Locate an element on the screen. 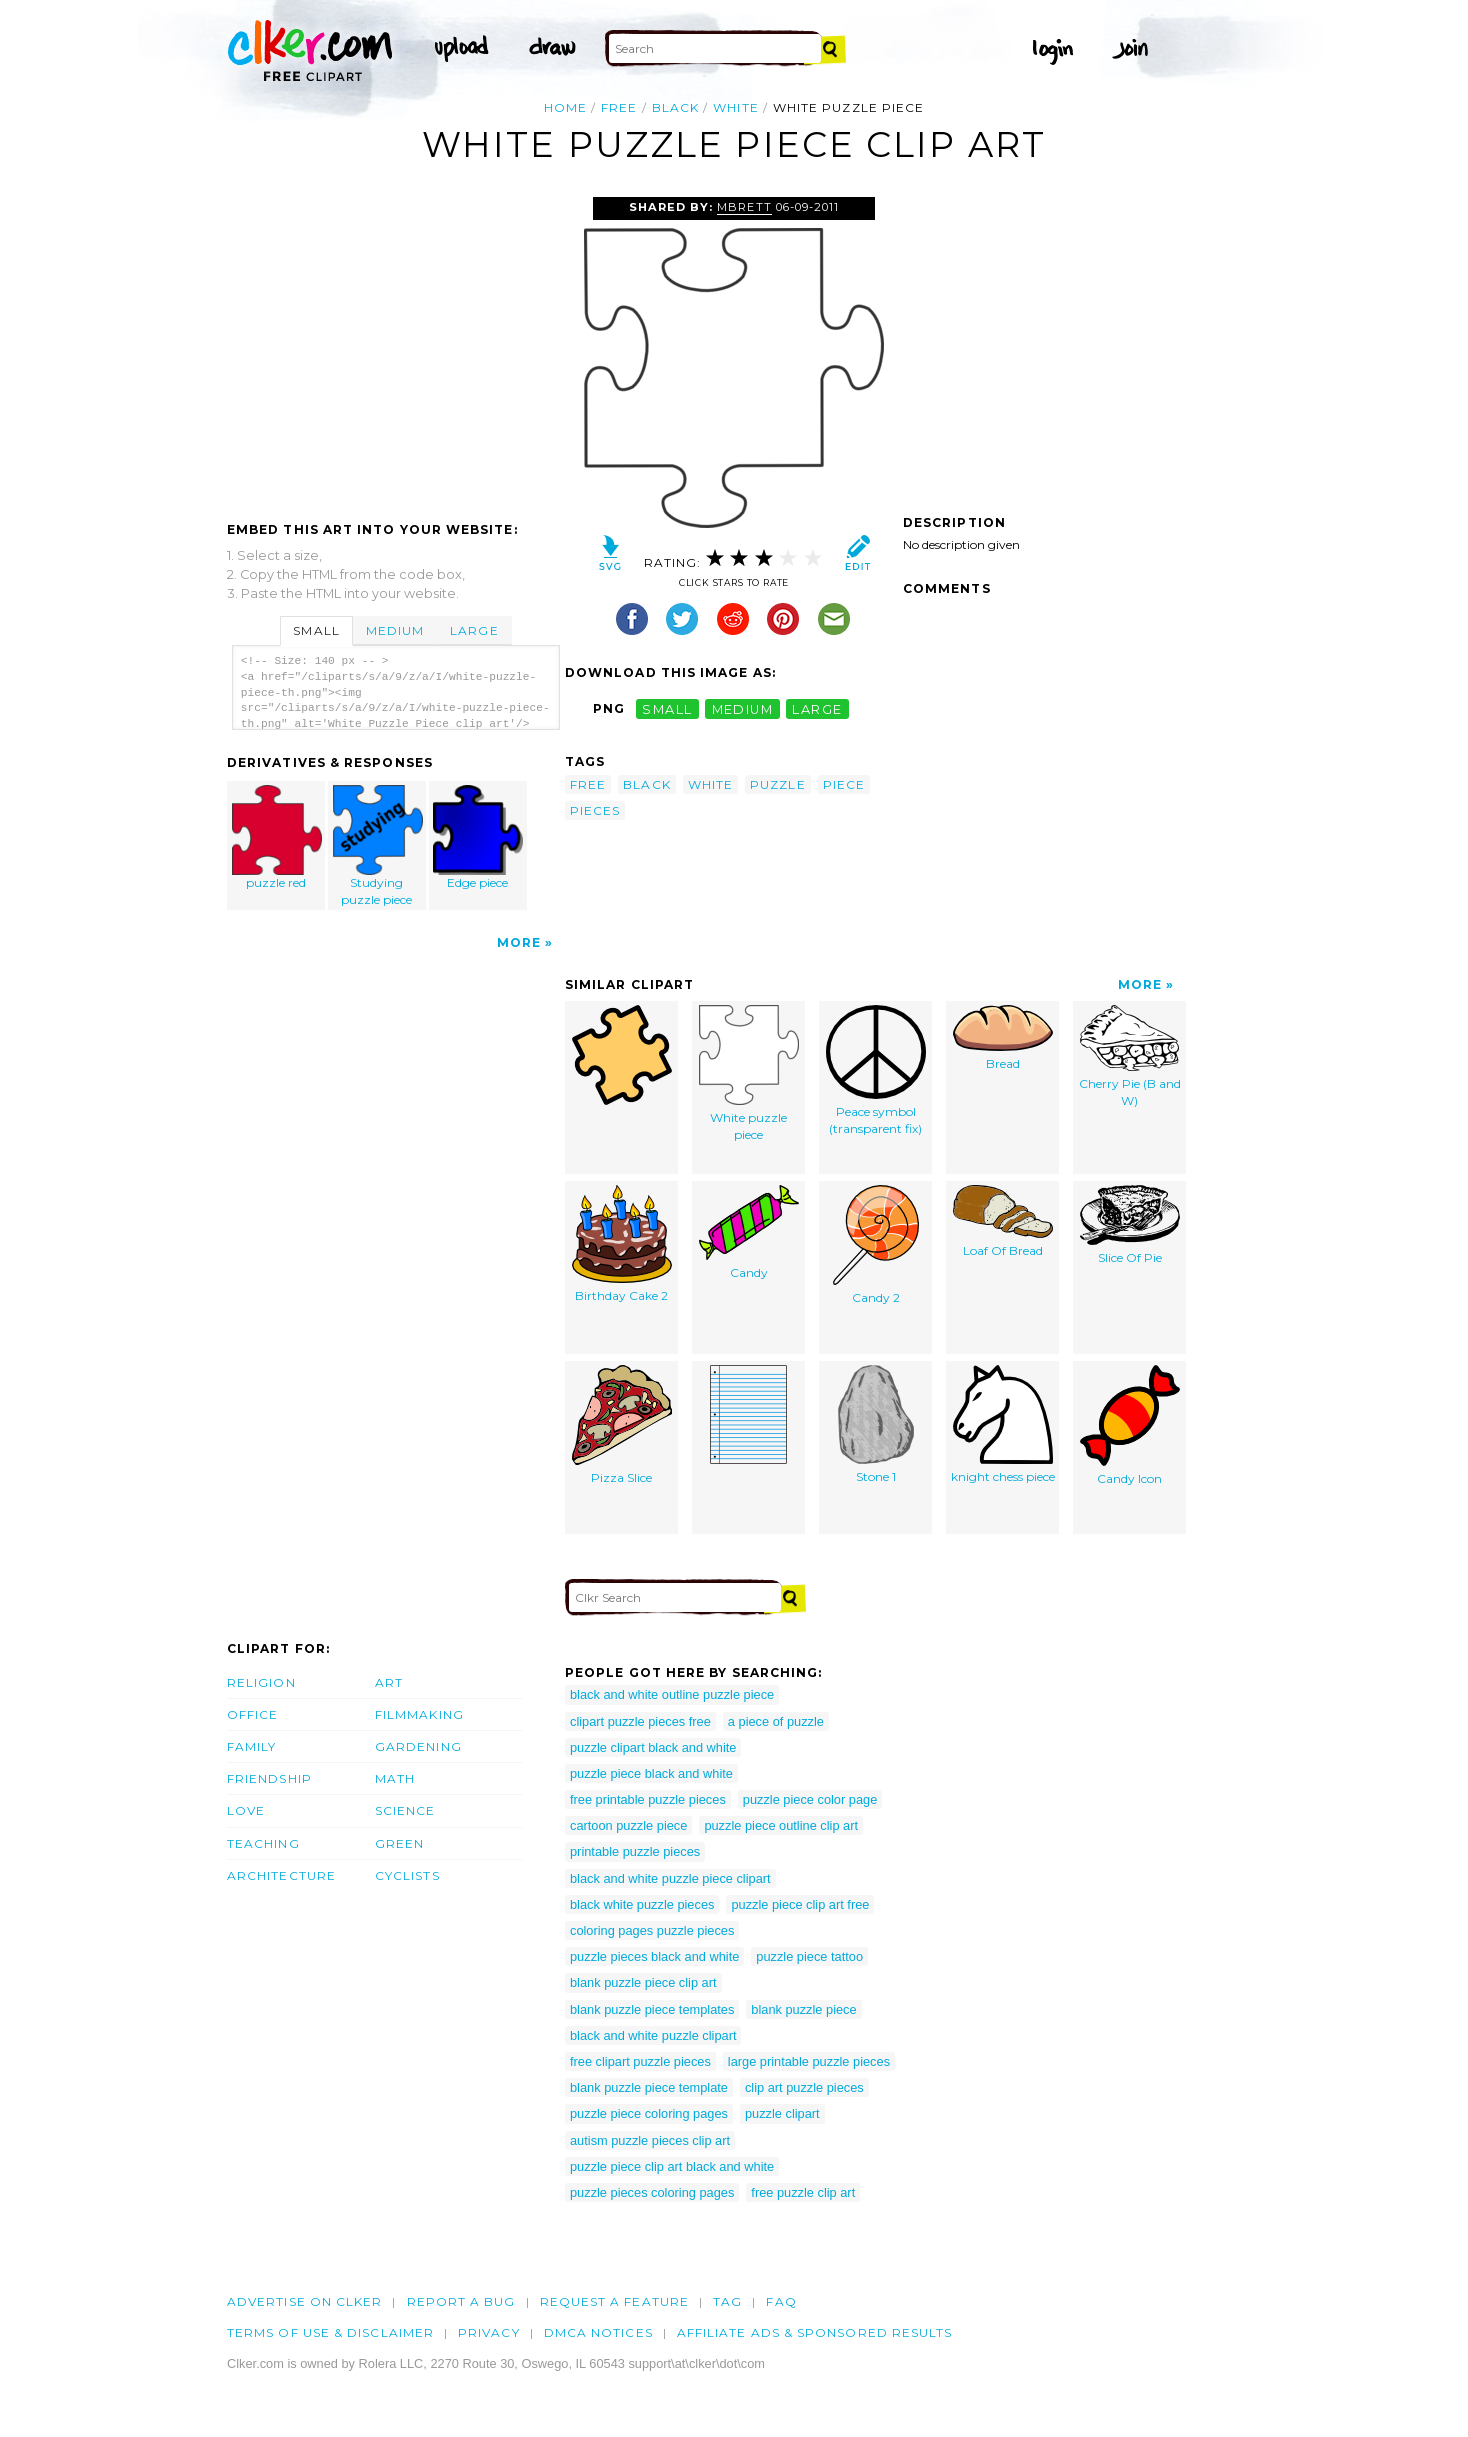 The width and height of the screenshot is (1468, 2437). Architecture is located at coordinates (281, 1875).